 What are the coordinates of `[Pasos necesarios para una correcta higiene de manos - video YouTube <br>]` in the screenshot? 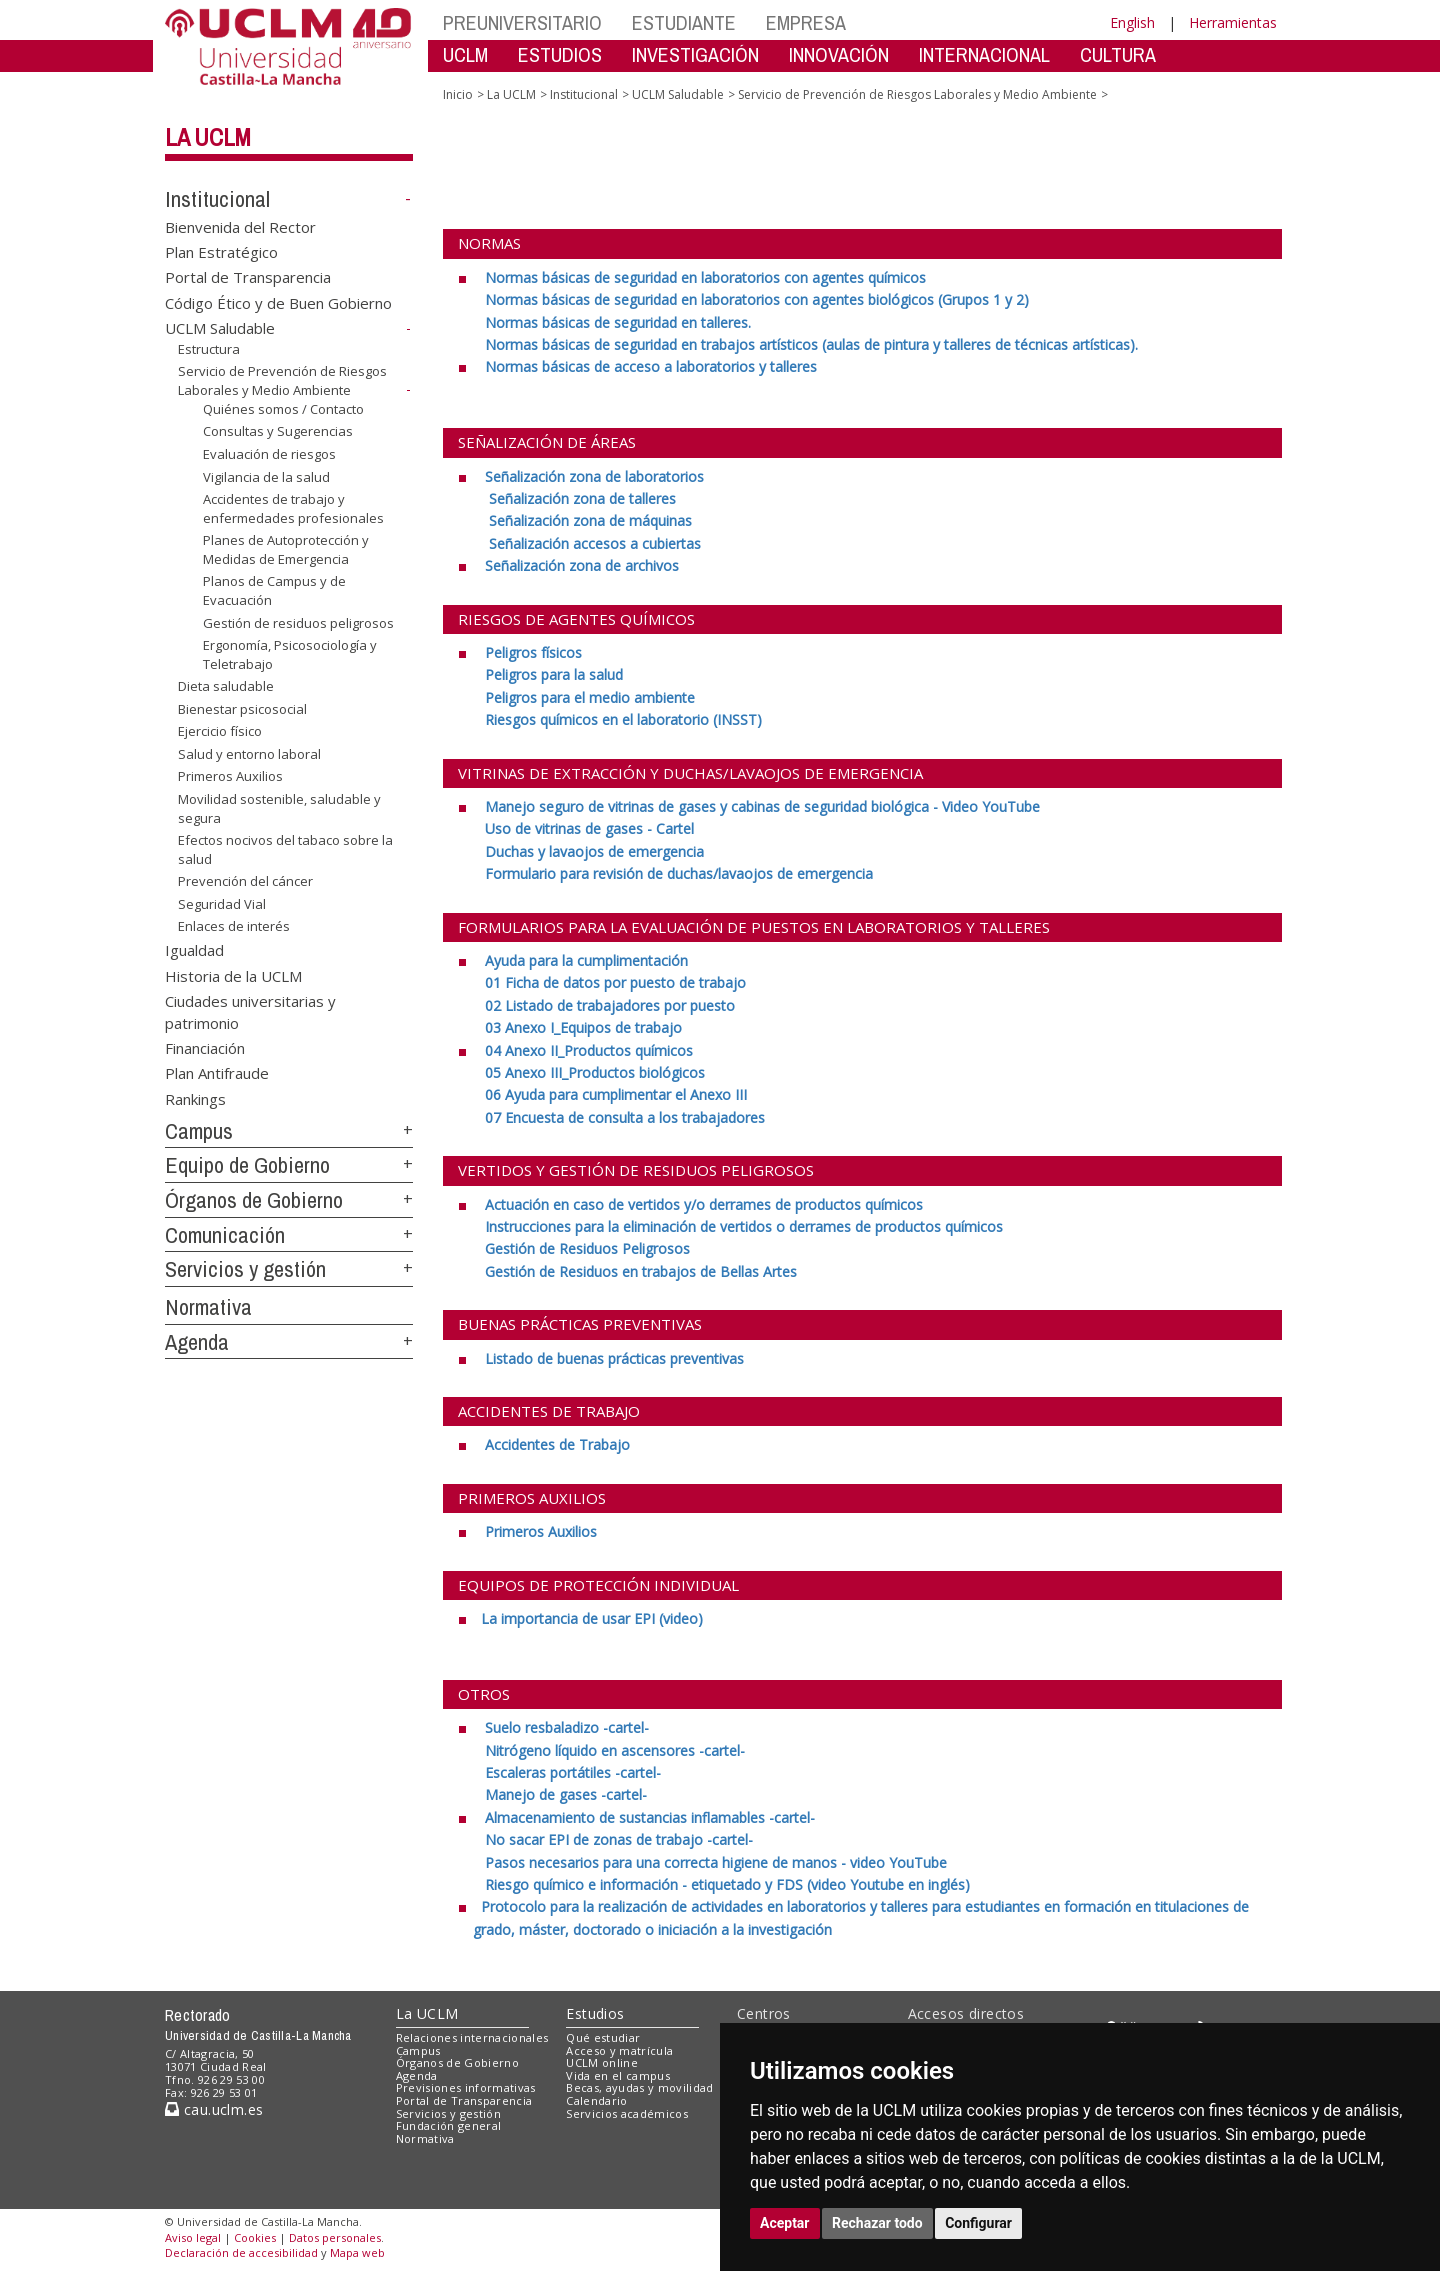 It's located at (716, 1862).